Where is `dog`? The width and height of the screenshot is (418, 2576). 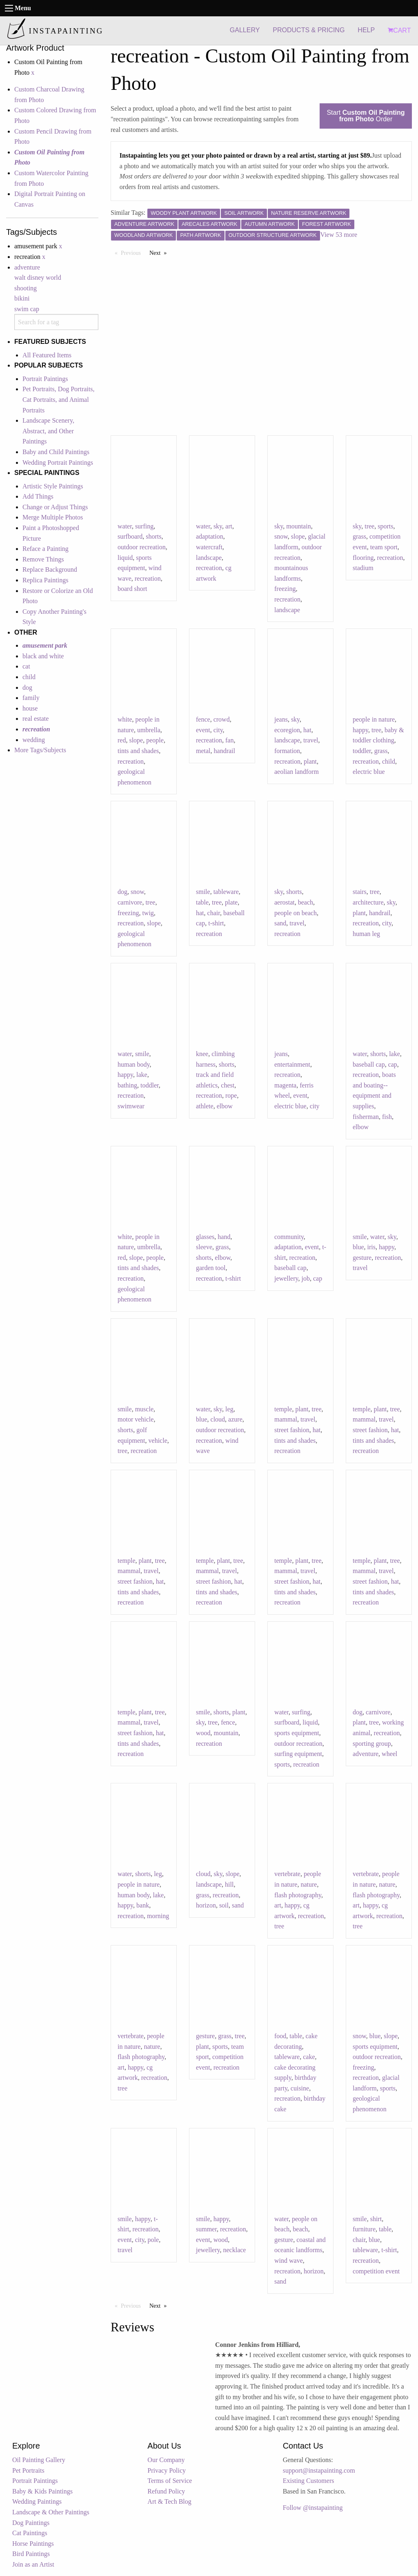
dog is located at coordinates (27, 687).